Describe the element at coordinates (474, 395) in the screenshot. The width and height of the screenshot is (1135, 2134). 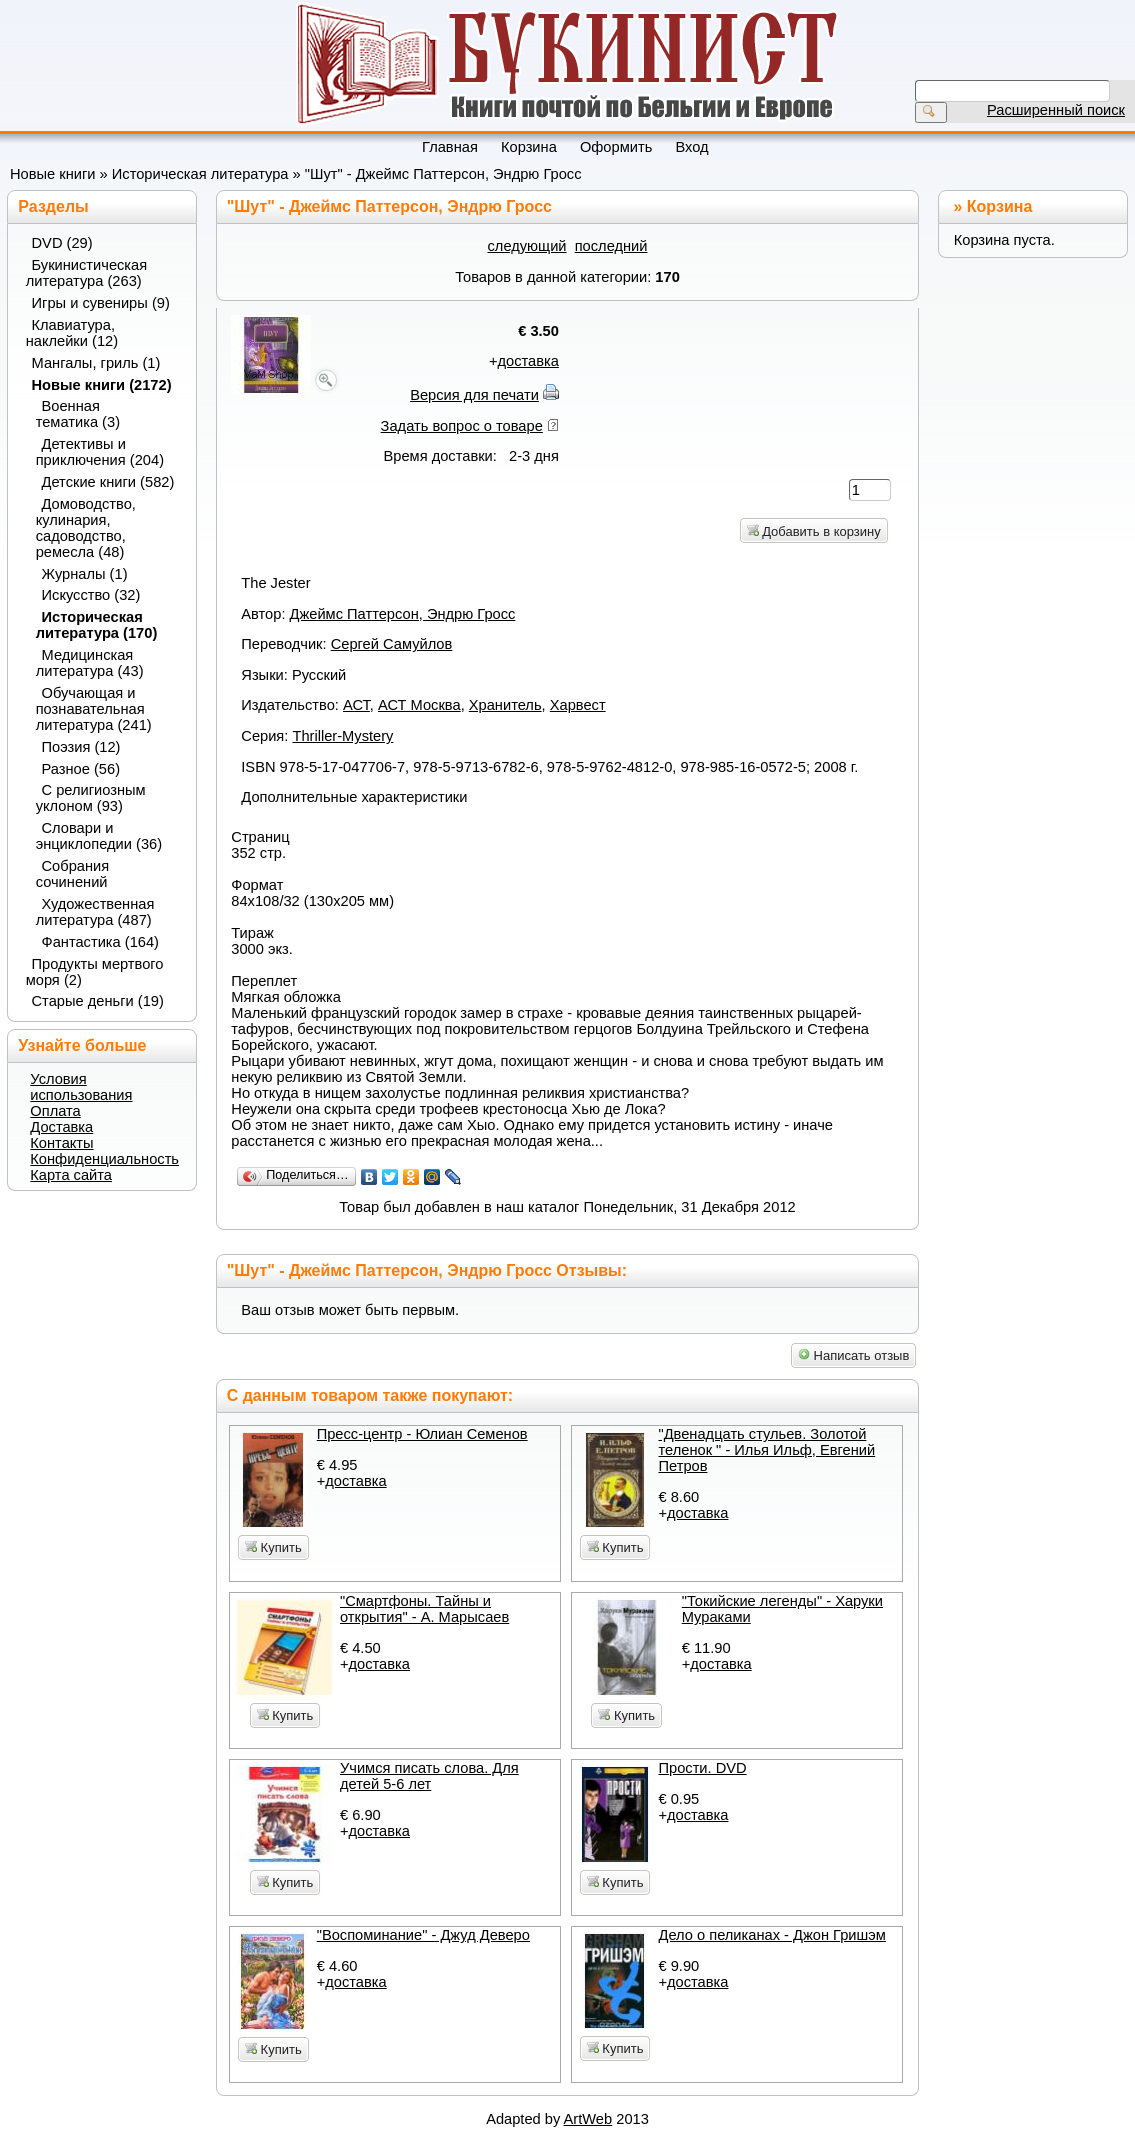
I see `Версия для печати` at that location.